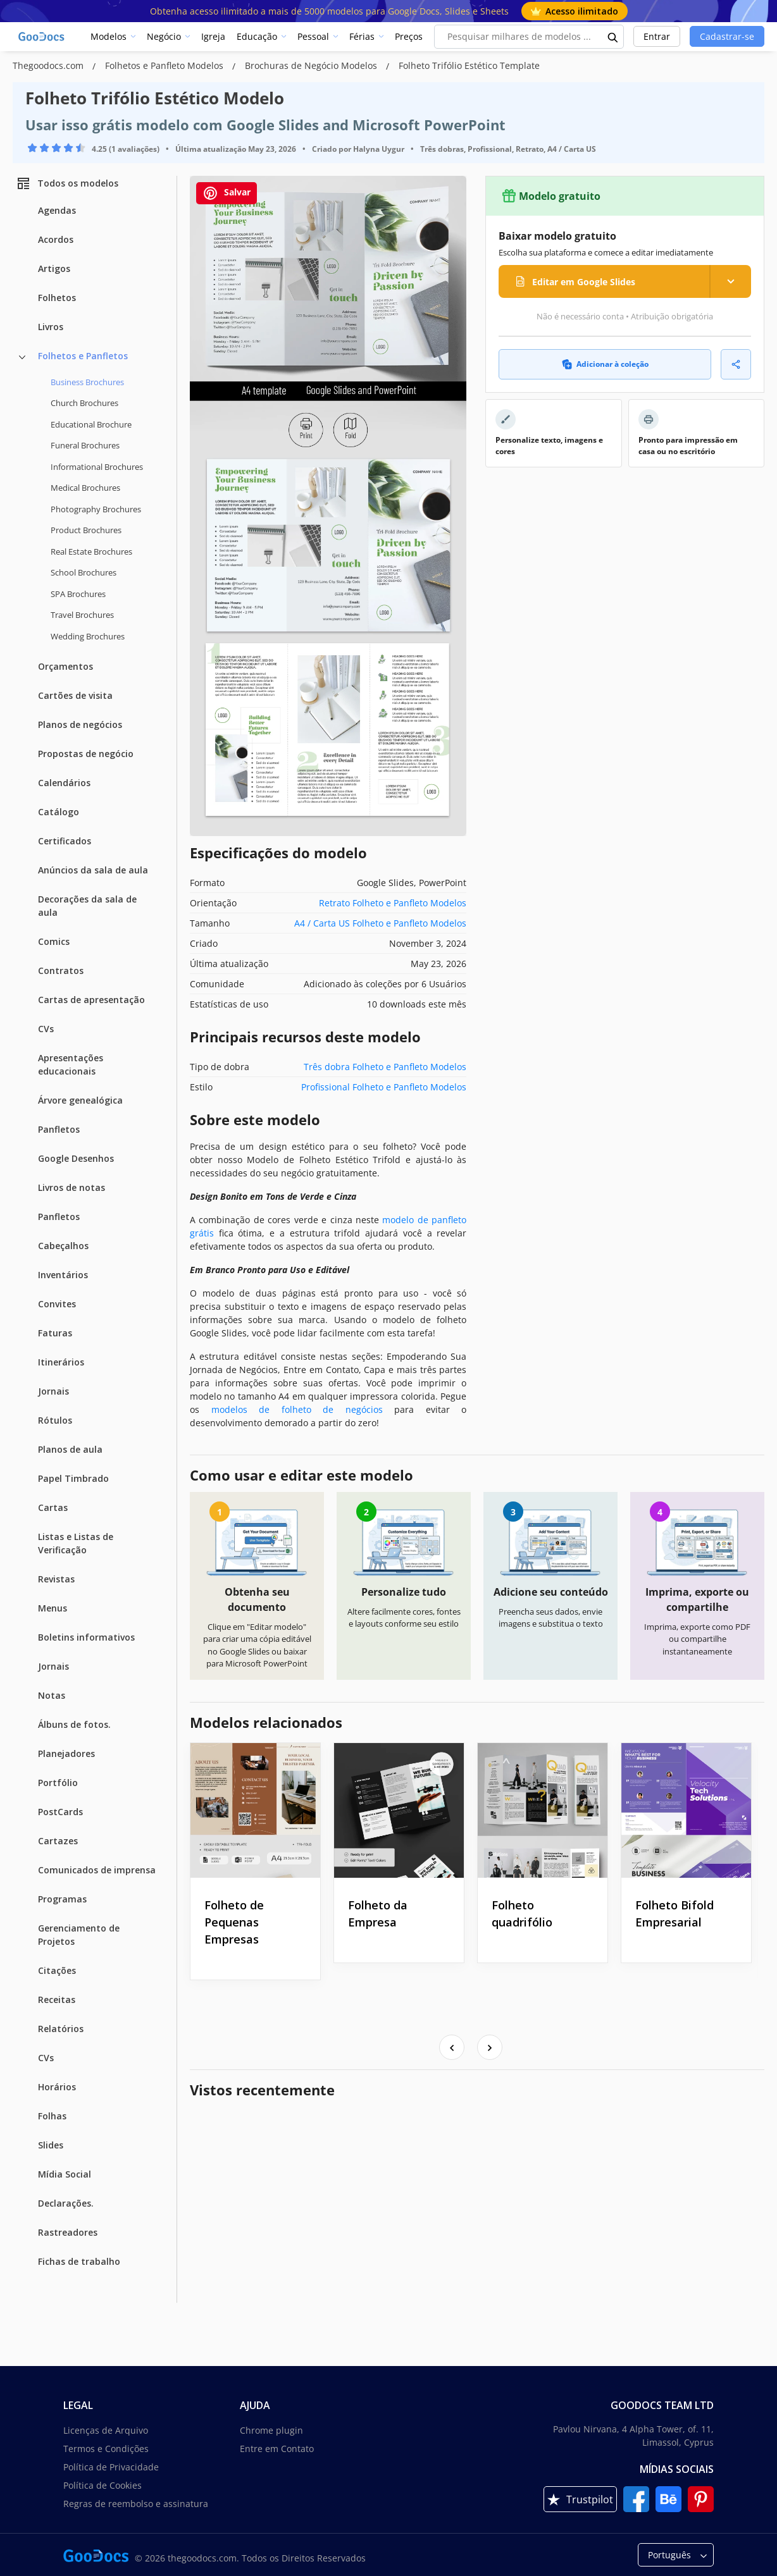 Image resolution: width=777 pixels, height=2576 pixels. What do you see at coordinates (52, 2116) in the screenshot?
I see `Folhas` at bounding box center [52, 2116].